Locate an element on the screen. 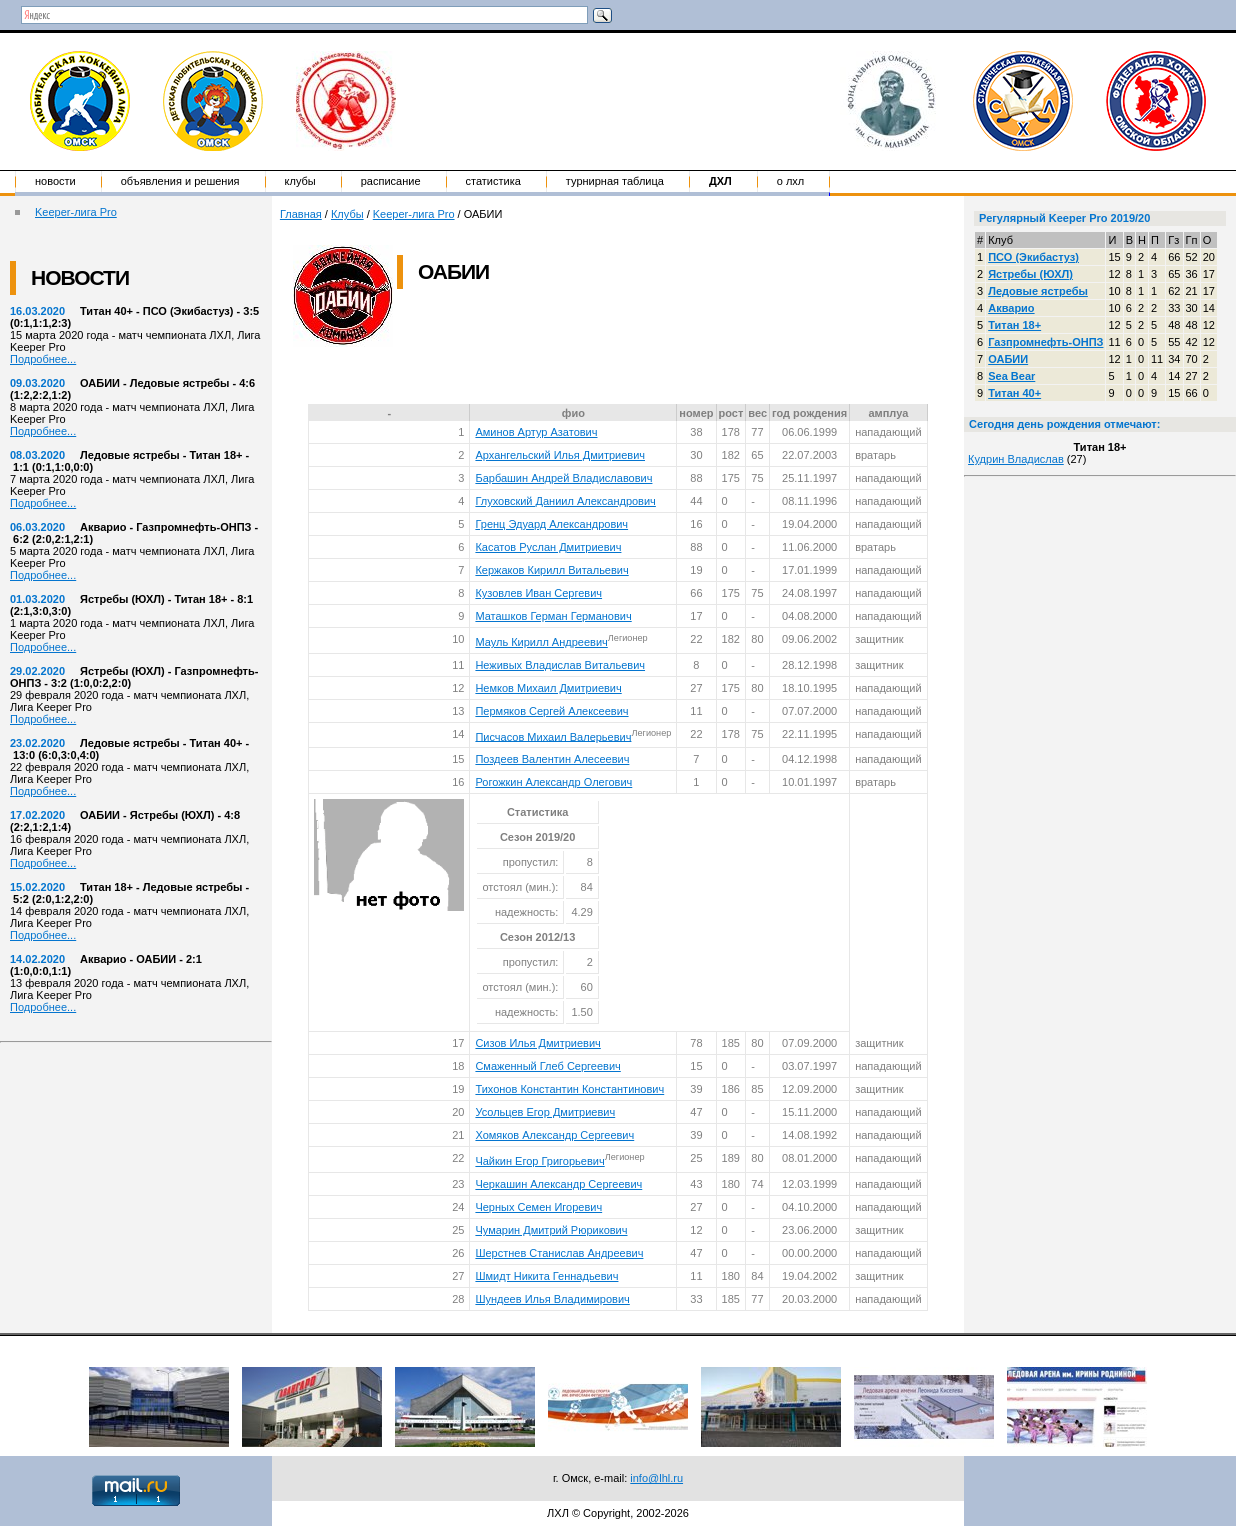 The image size is (1236, 1526). Кудрин Владислав is located at coordinates (1016, 459).